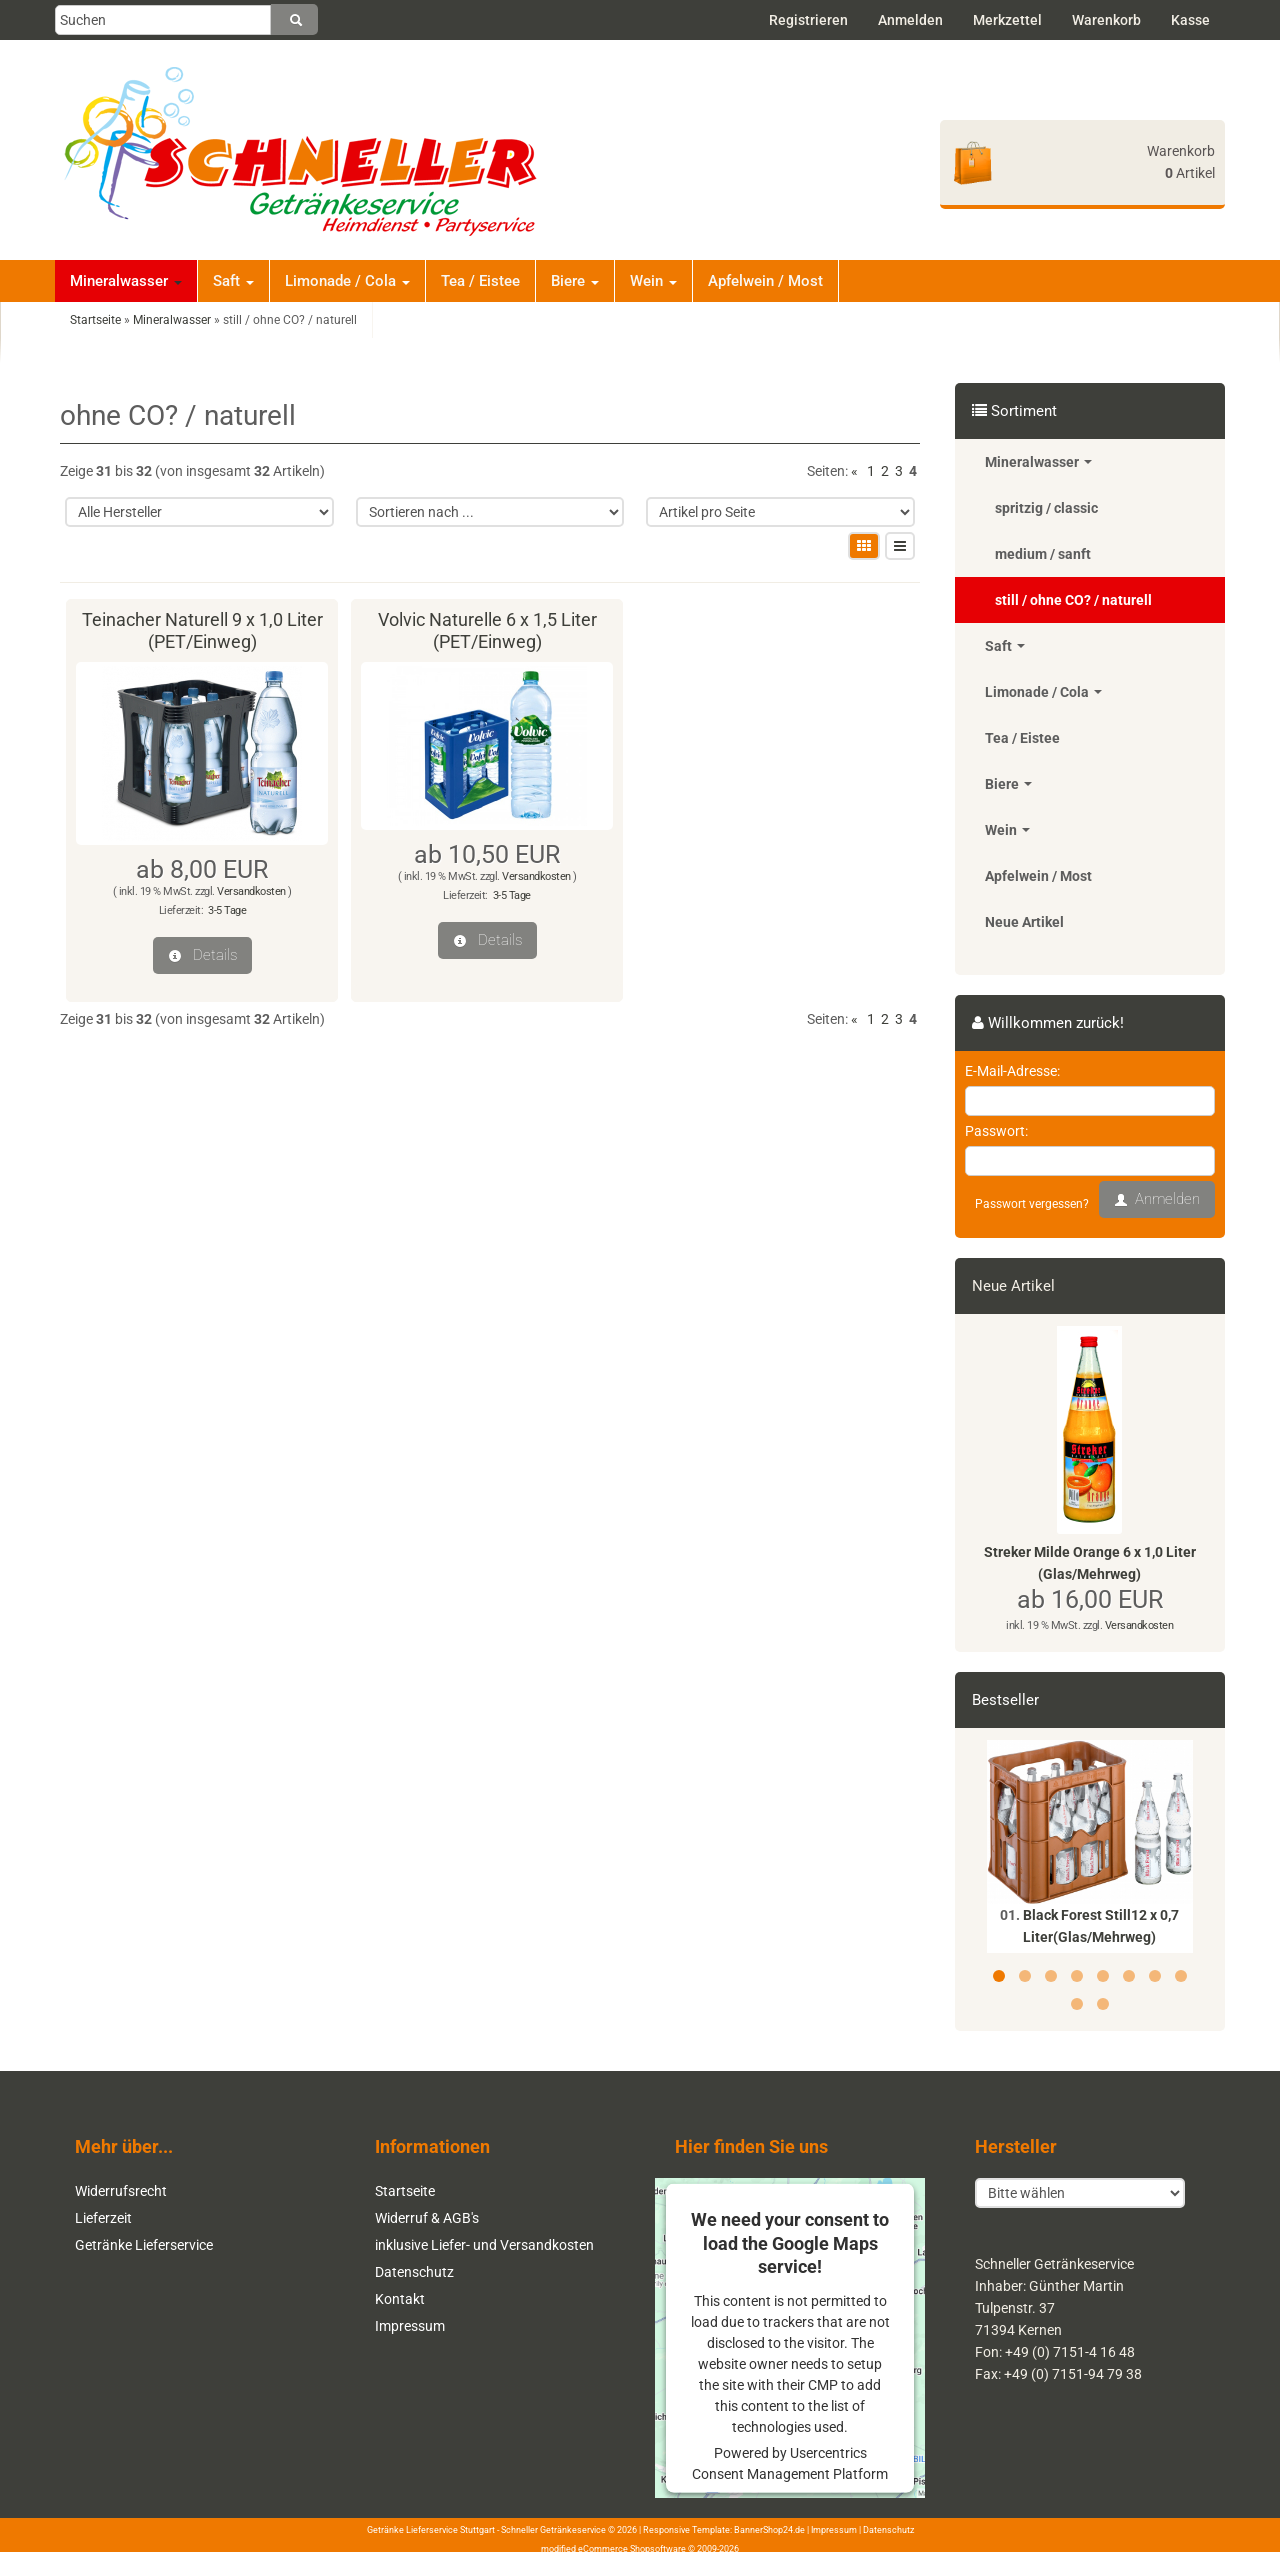 Image resolution: width=1280 pixels, height=2552 pixels. I want to click on Apfelwein / Most, so click(765, 281).